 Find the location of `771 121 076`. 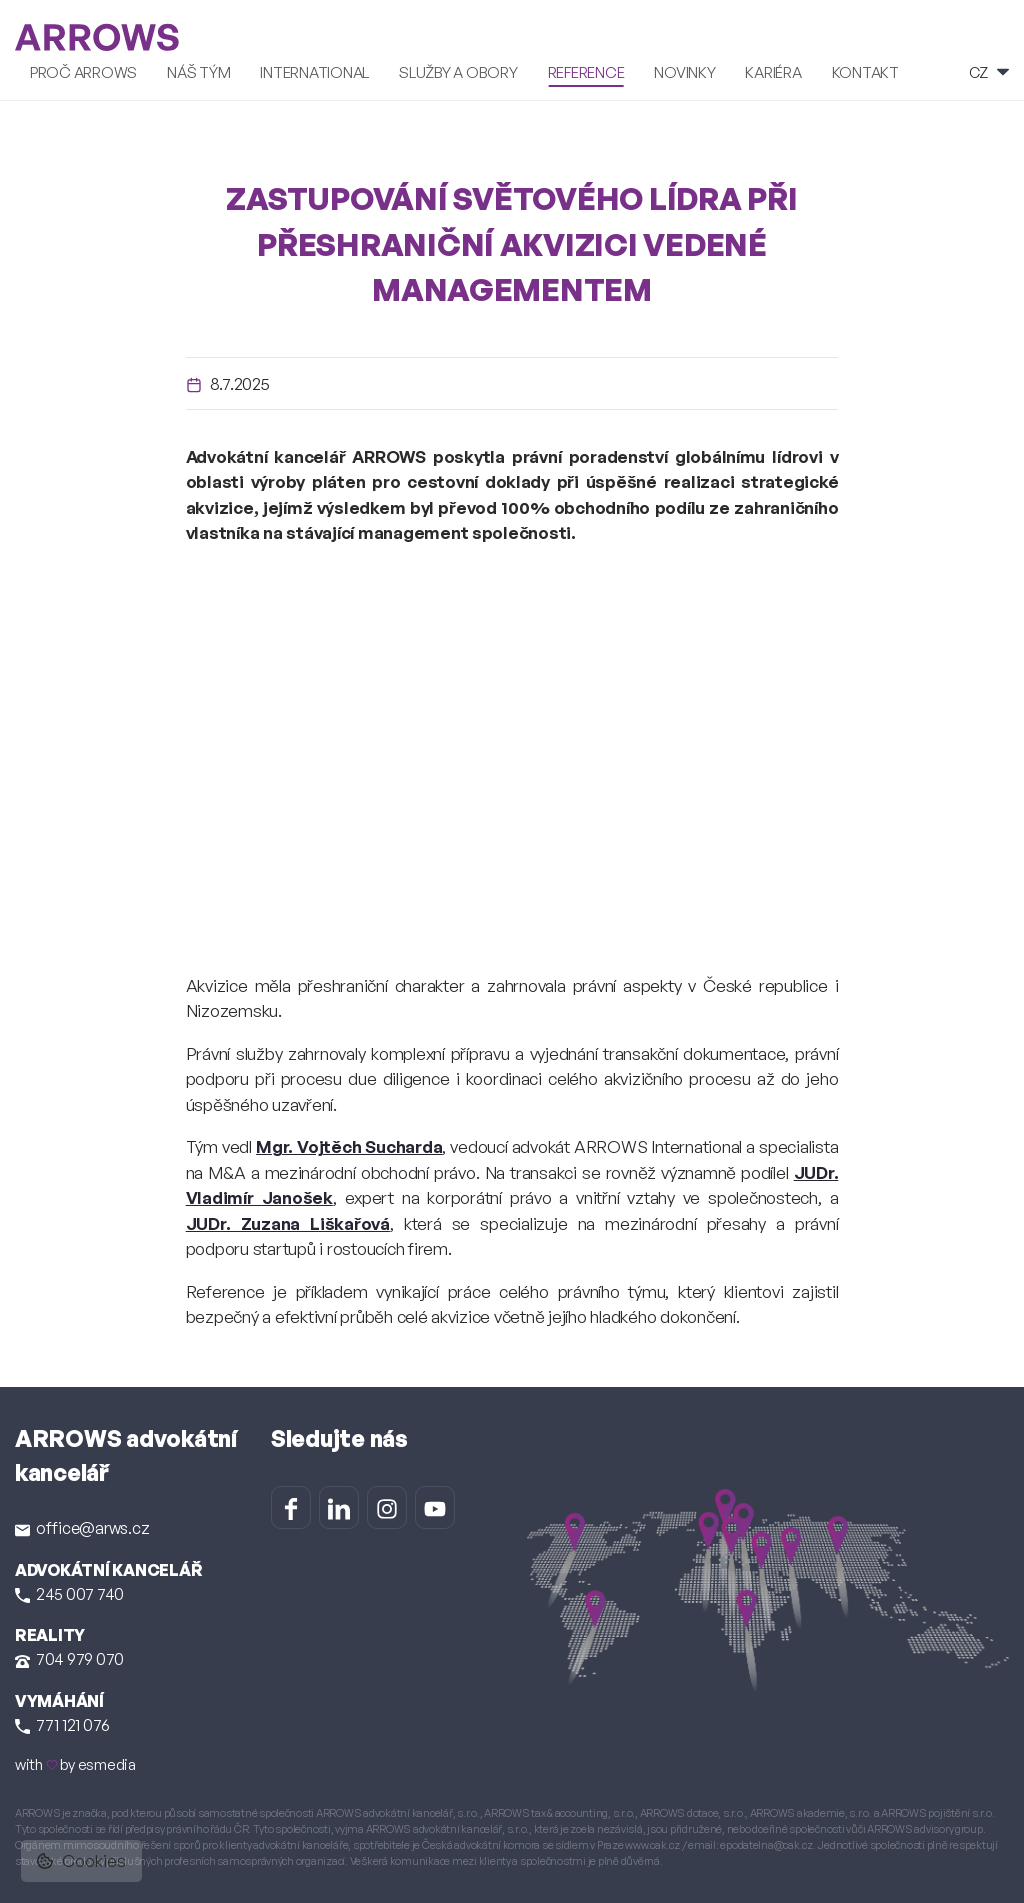

771 121 076 is located at coordinates (62, 1723).